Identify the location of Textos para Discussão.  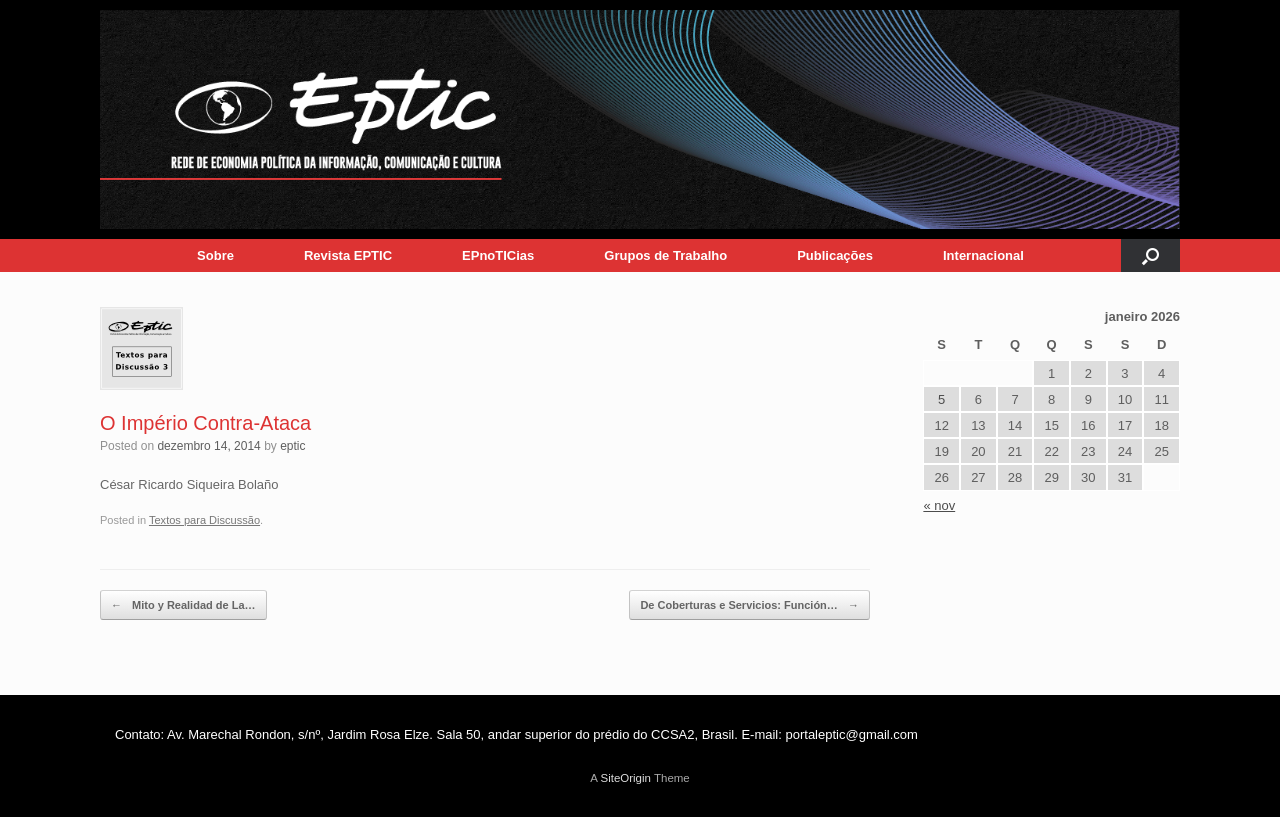
(204, 520).